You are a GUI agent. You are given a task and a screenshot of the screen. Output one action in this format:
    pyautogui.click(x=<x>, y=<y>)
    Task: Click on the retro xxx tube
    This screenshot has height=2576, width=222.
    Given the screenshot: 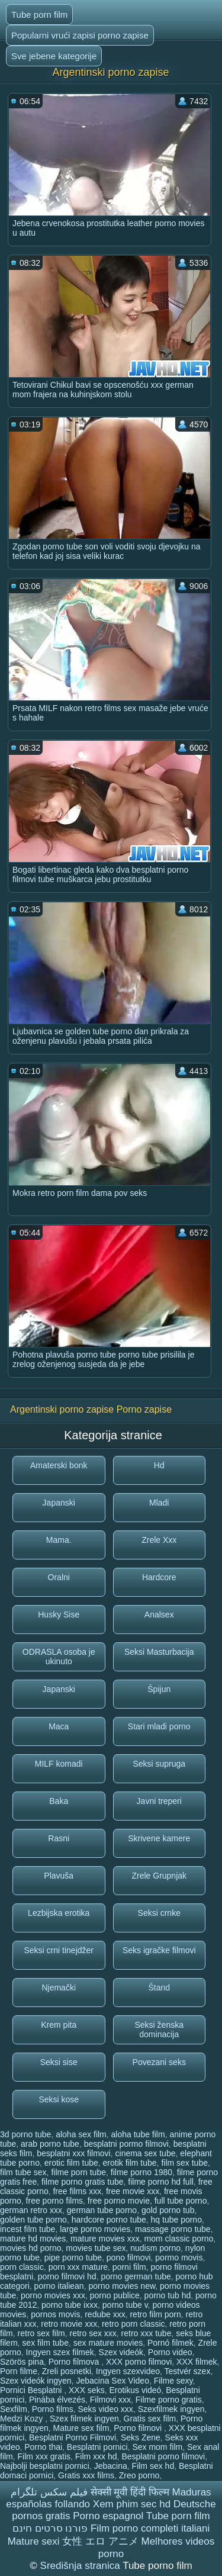 What is the action you would take?
    pyautogui.click(x=146, y=2333)
    